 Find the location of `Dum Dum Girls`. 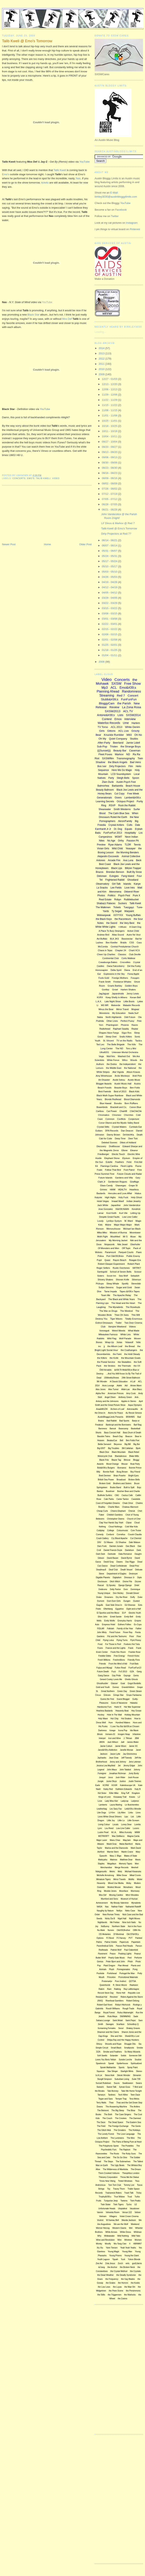

Dum Dum Girls is located at coordinates (114, 1601).